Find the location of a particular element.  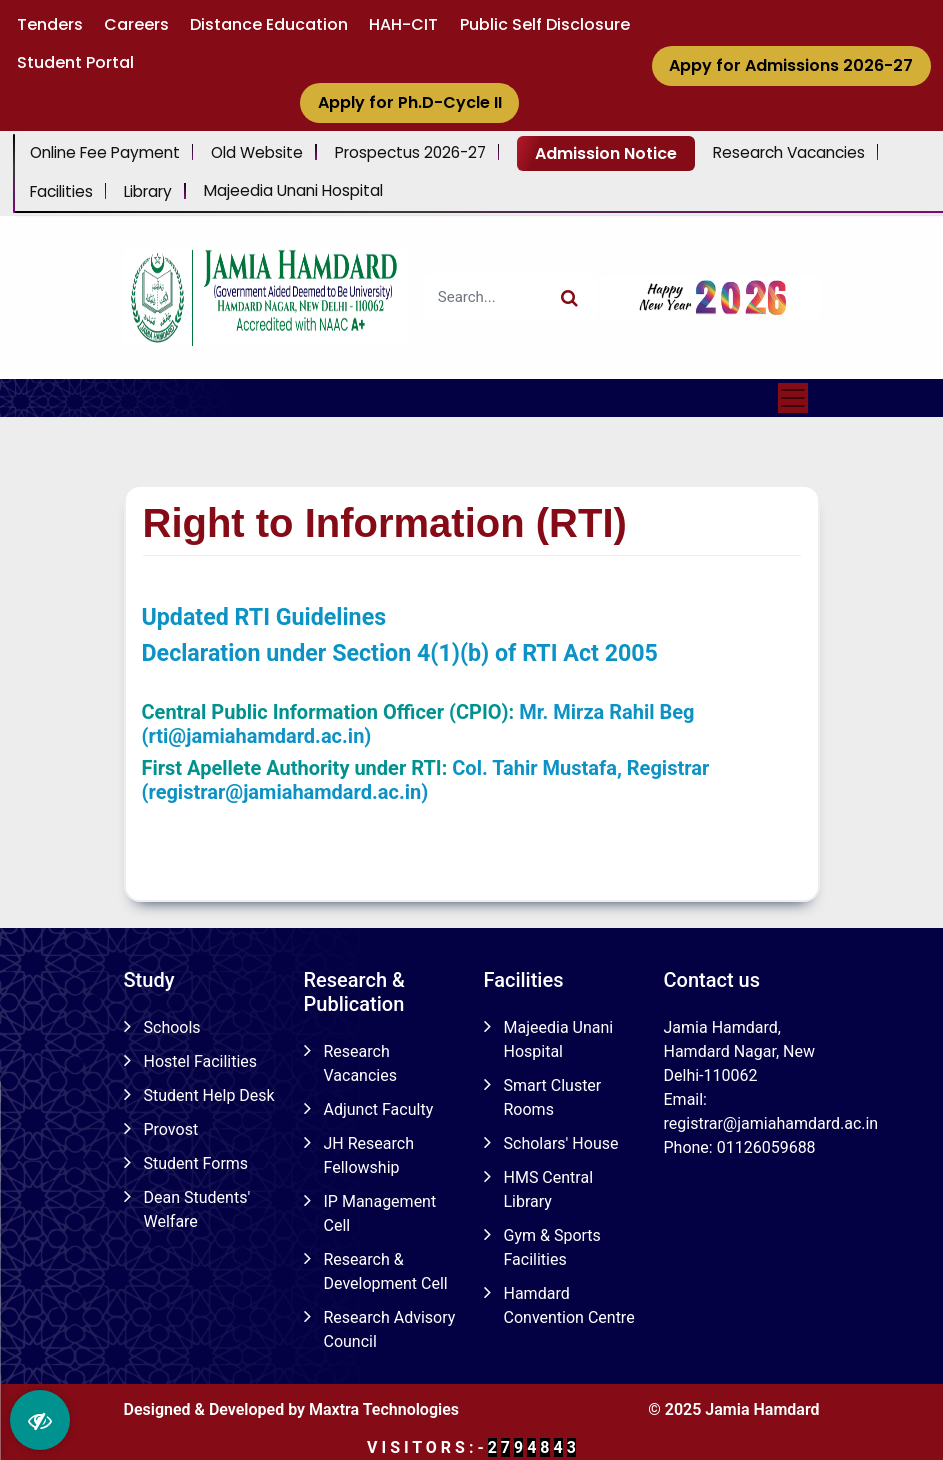

Schools is located at coordinates (172, 1027).